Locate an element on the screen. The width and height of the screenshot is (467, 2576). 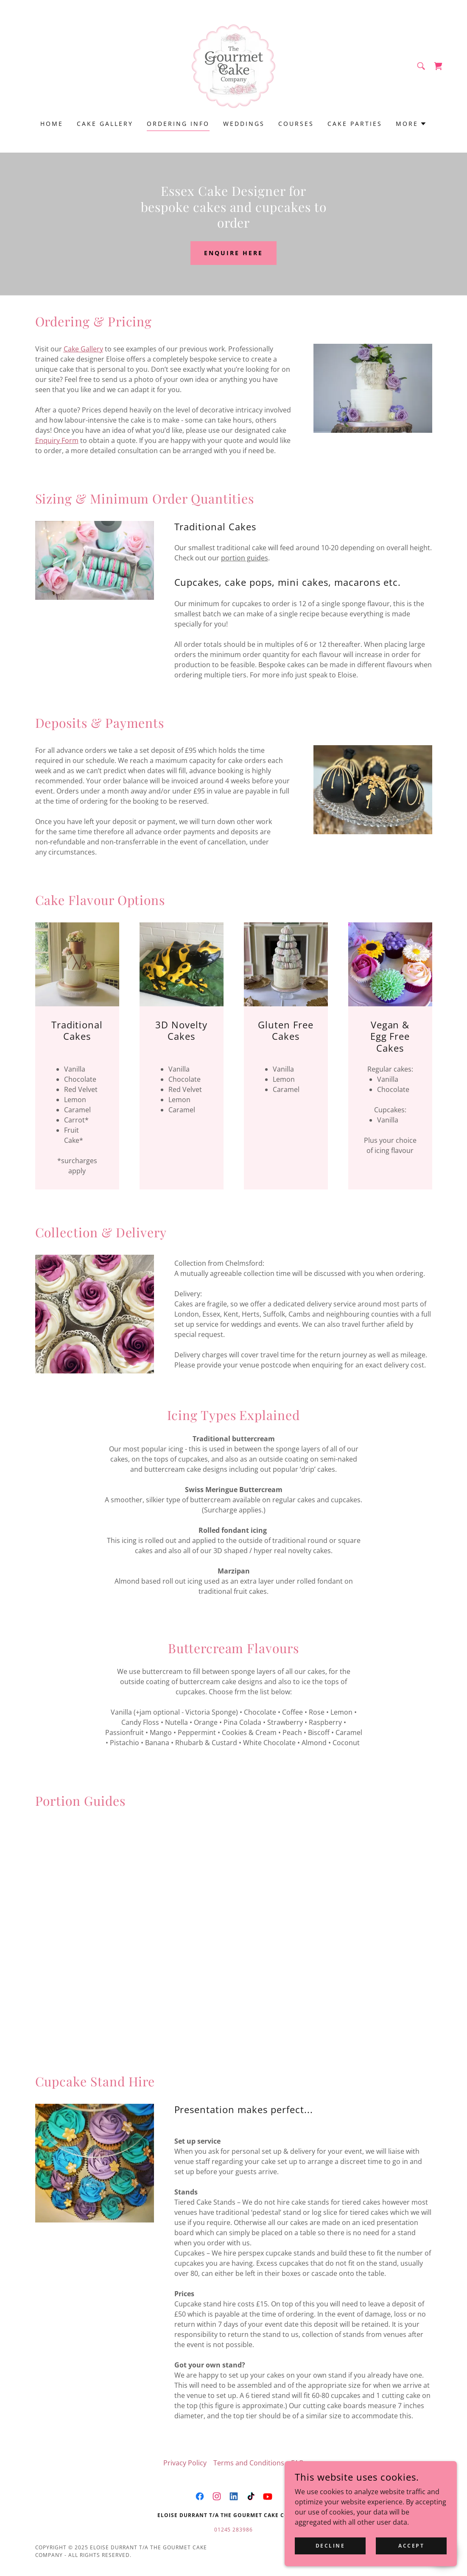
Accept is located at coordinates (412, 2545).